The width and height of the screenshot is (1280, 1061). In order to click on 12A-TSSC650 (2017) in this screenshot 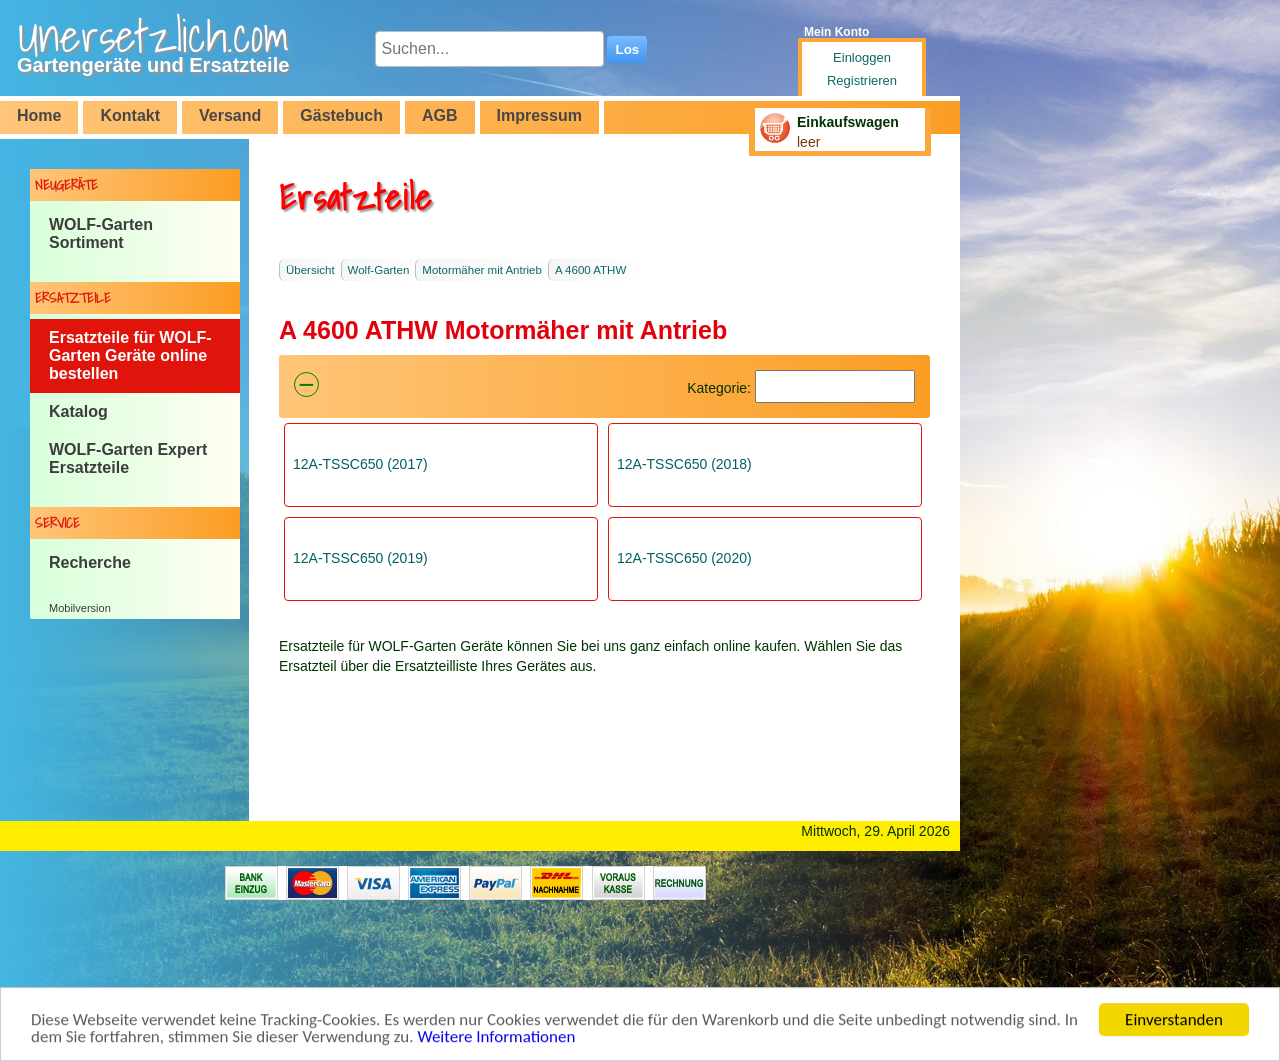, I will do `click(360, 464)`.